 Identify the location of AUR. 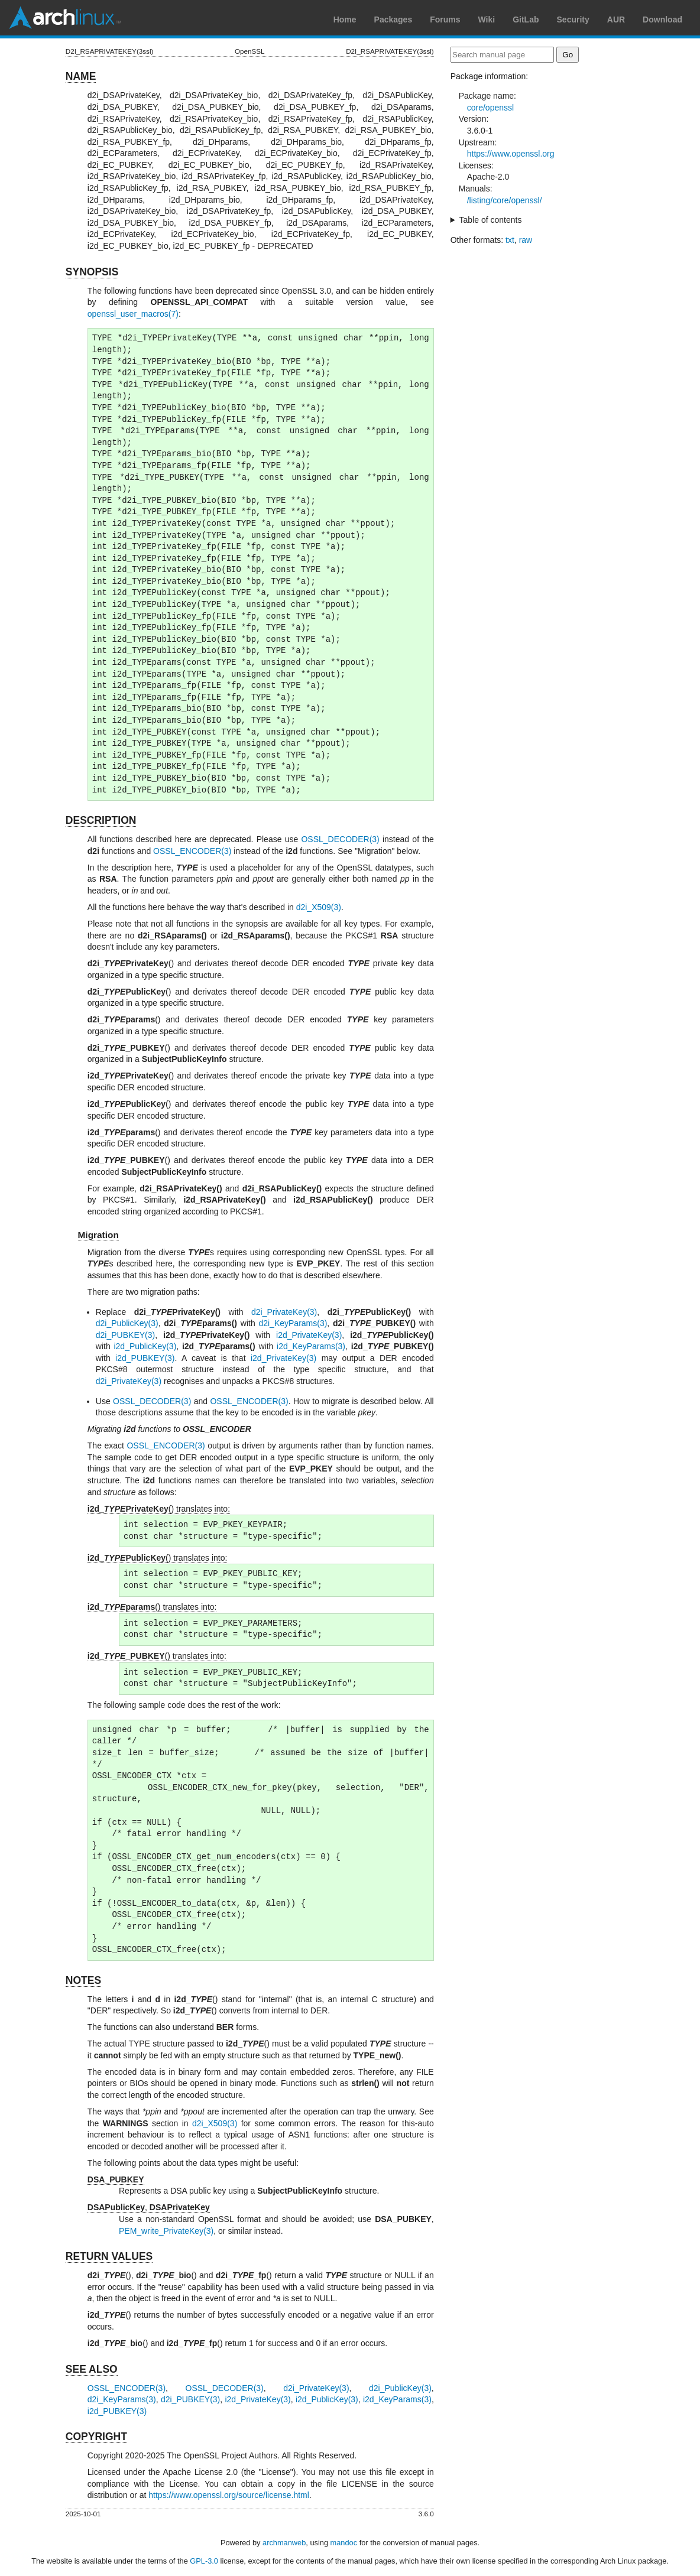
(616, 19).